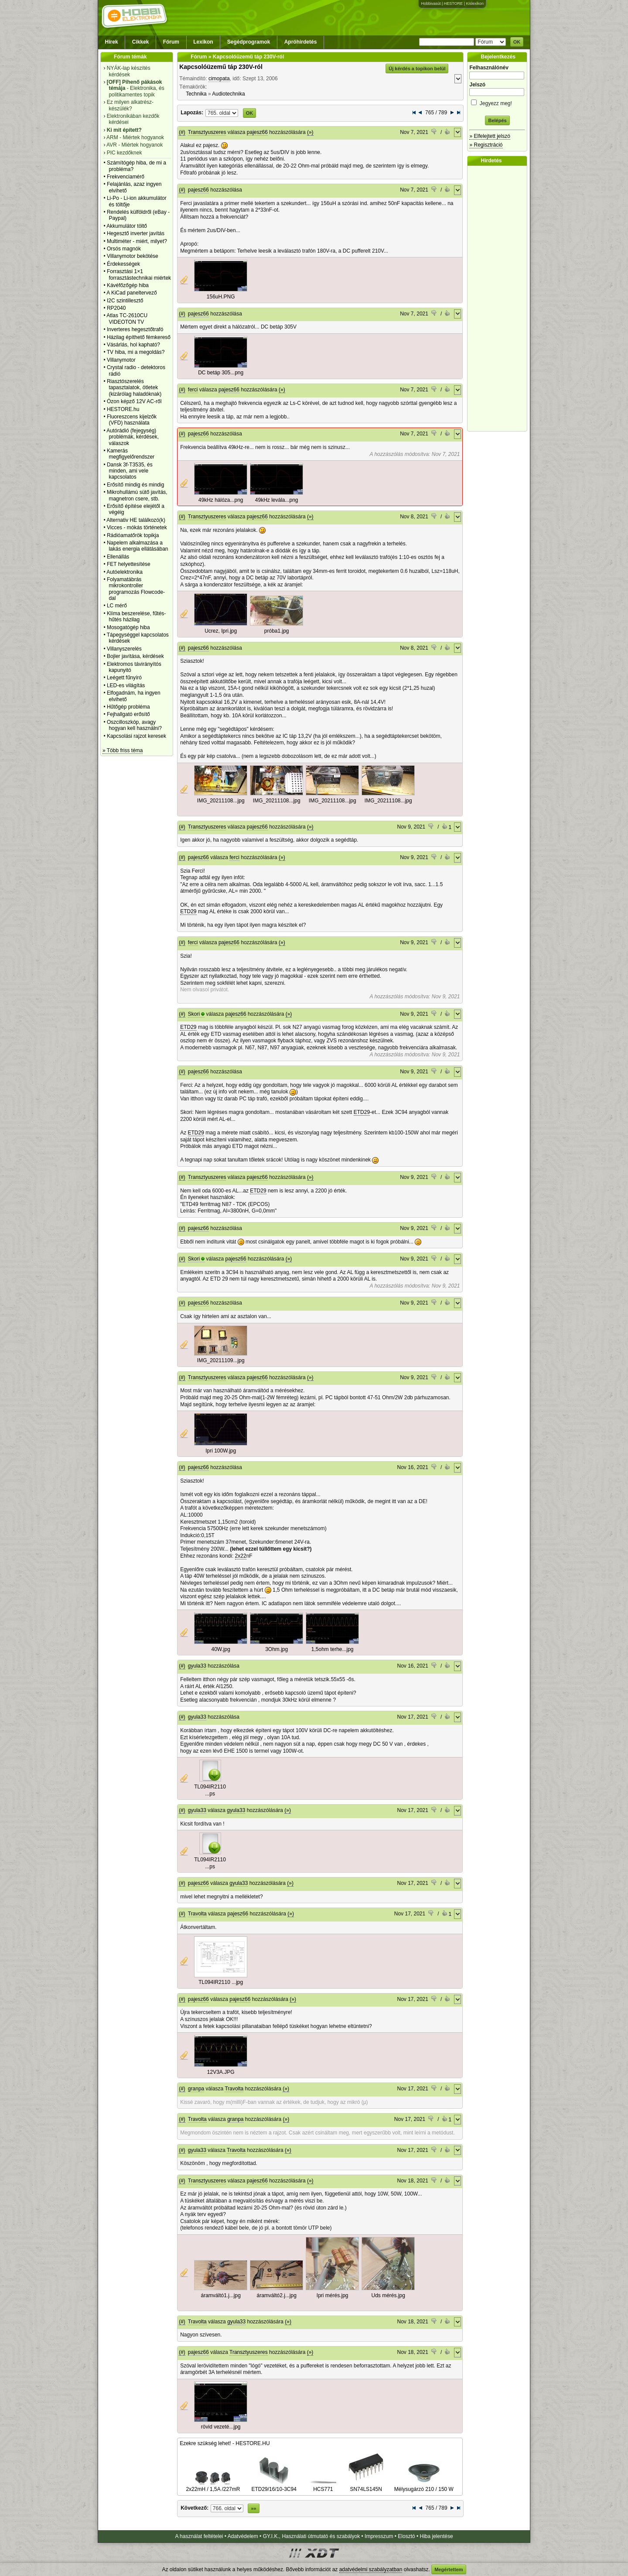 The width and height of the screenshot is (628, 2576). Describe the element at coordinates (365, 2486) in the screenshot. I see `SN74LS145N` at that location.